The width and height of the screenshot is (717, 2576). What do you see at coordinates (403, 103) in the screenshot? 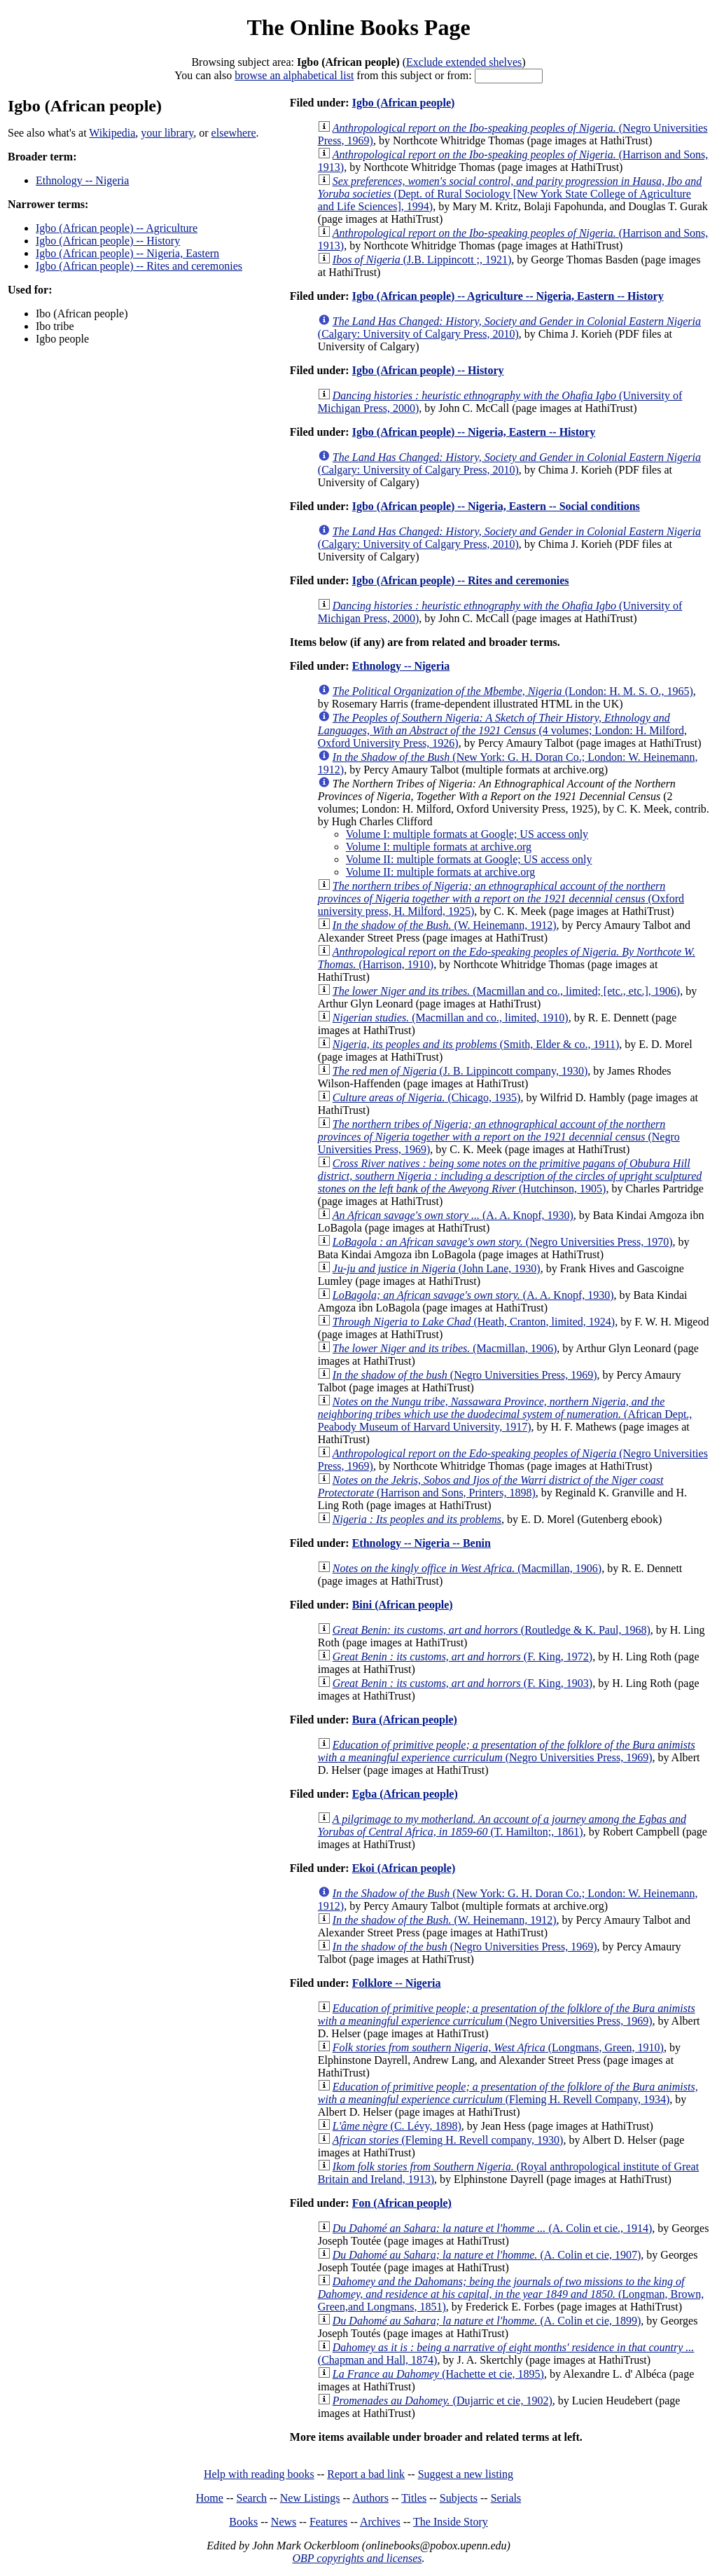
I see `Igbo (African people)` at bounding box center [403, 103].